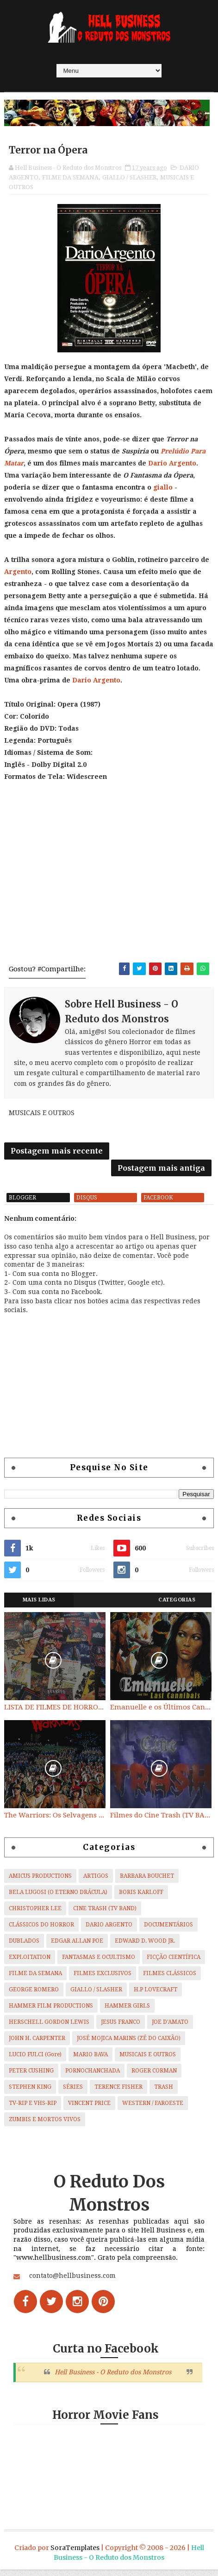  I want to click on GEORGE ROMERO, so click(34, 1996).